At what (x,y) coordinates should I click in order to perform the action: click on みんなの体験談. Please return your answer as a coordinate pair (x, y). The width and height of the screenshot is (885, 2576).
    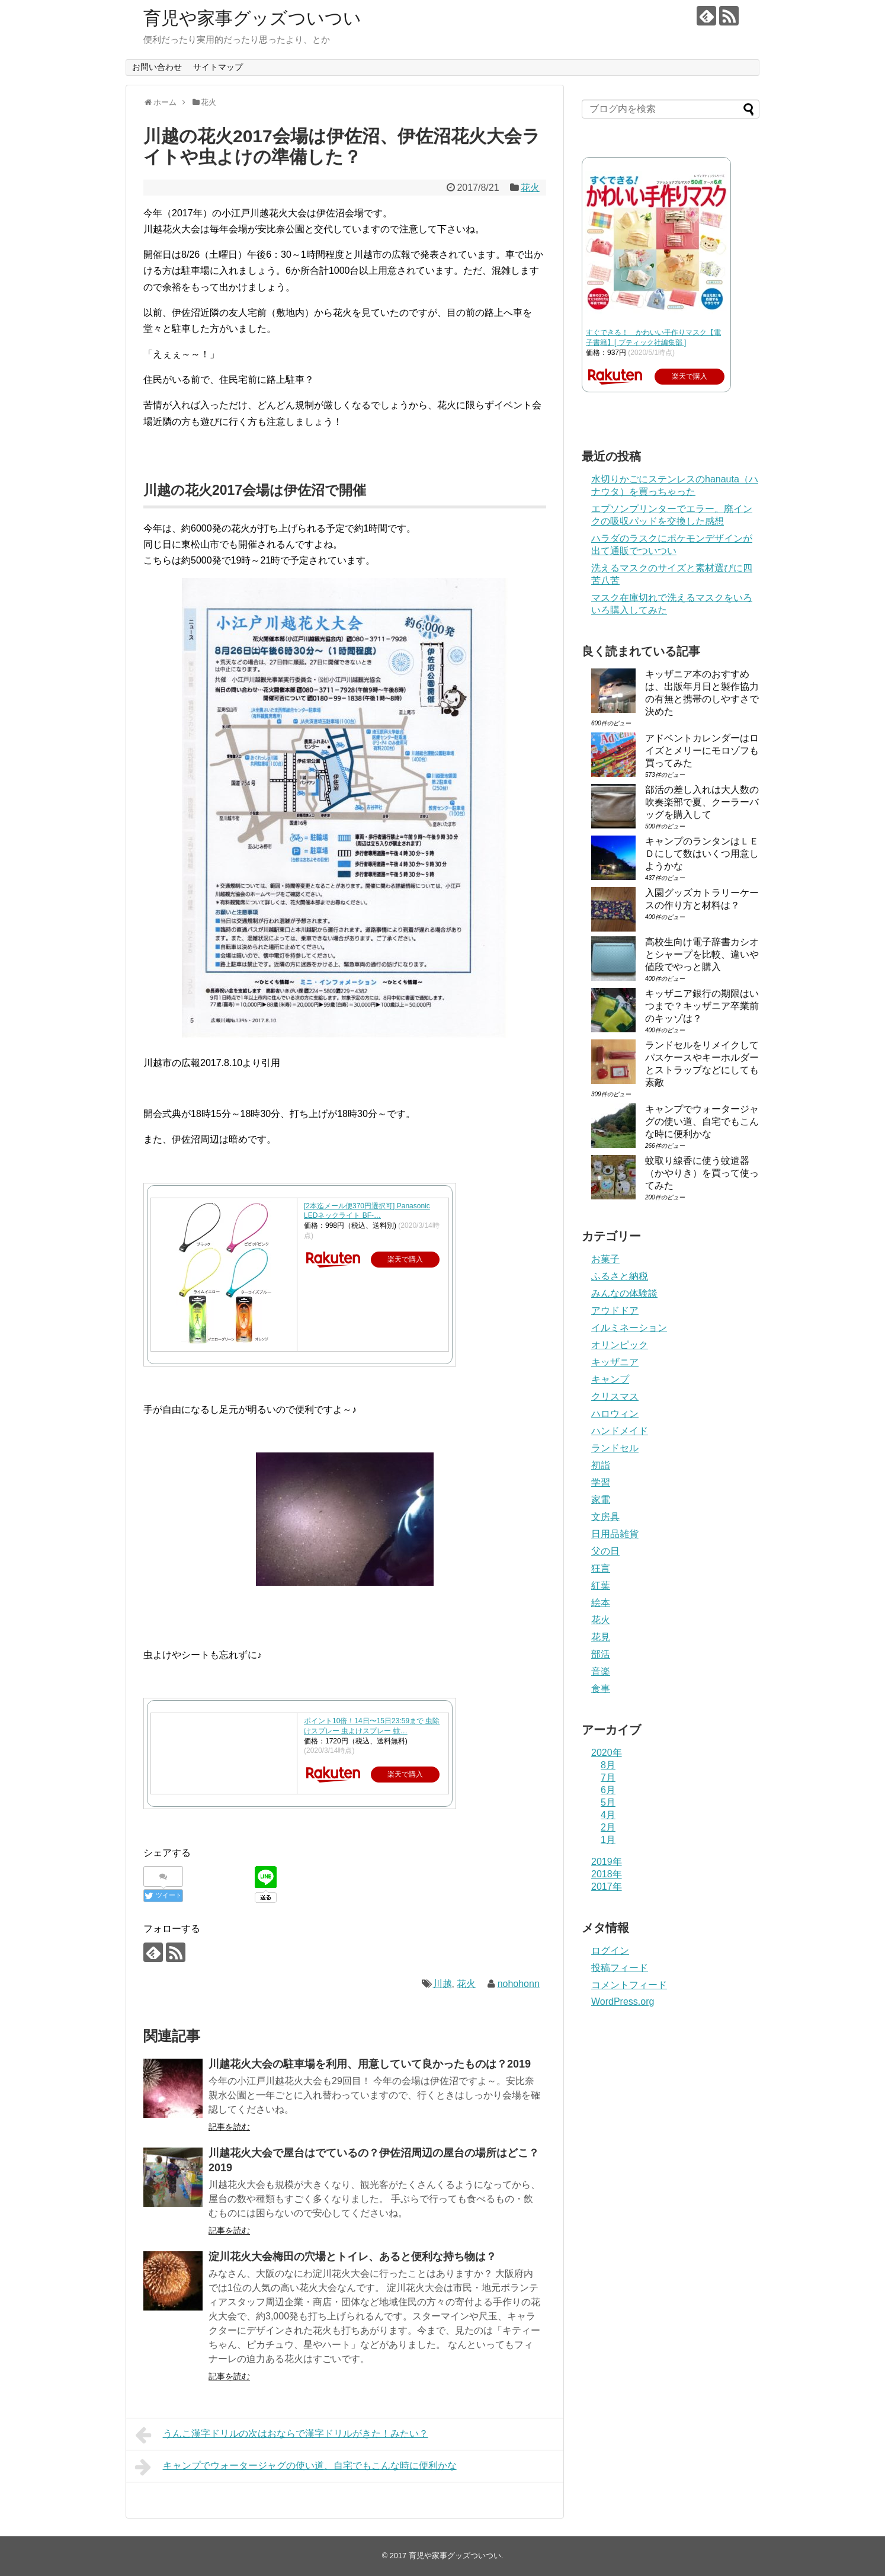
    Looking at the image, I should click on (624, 1293).